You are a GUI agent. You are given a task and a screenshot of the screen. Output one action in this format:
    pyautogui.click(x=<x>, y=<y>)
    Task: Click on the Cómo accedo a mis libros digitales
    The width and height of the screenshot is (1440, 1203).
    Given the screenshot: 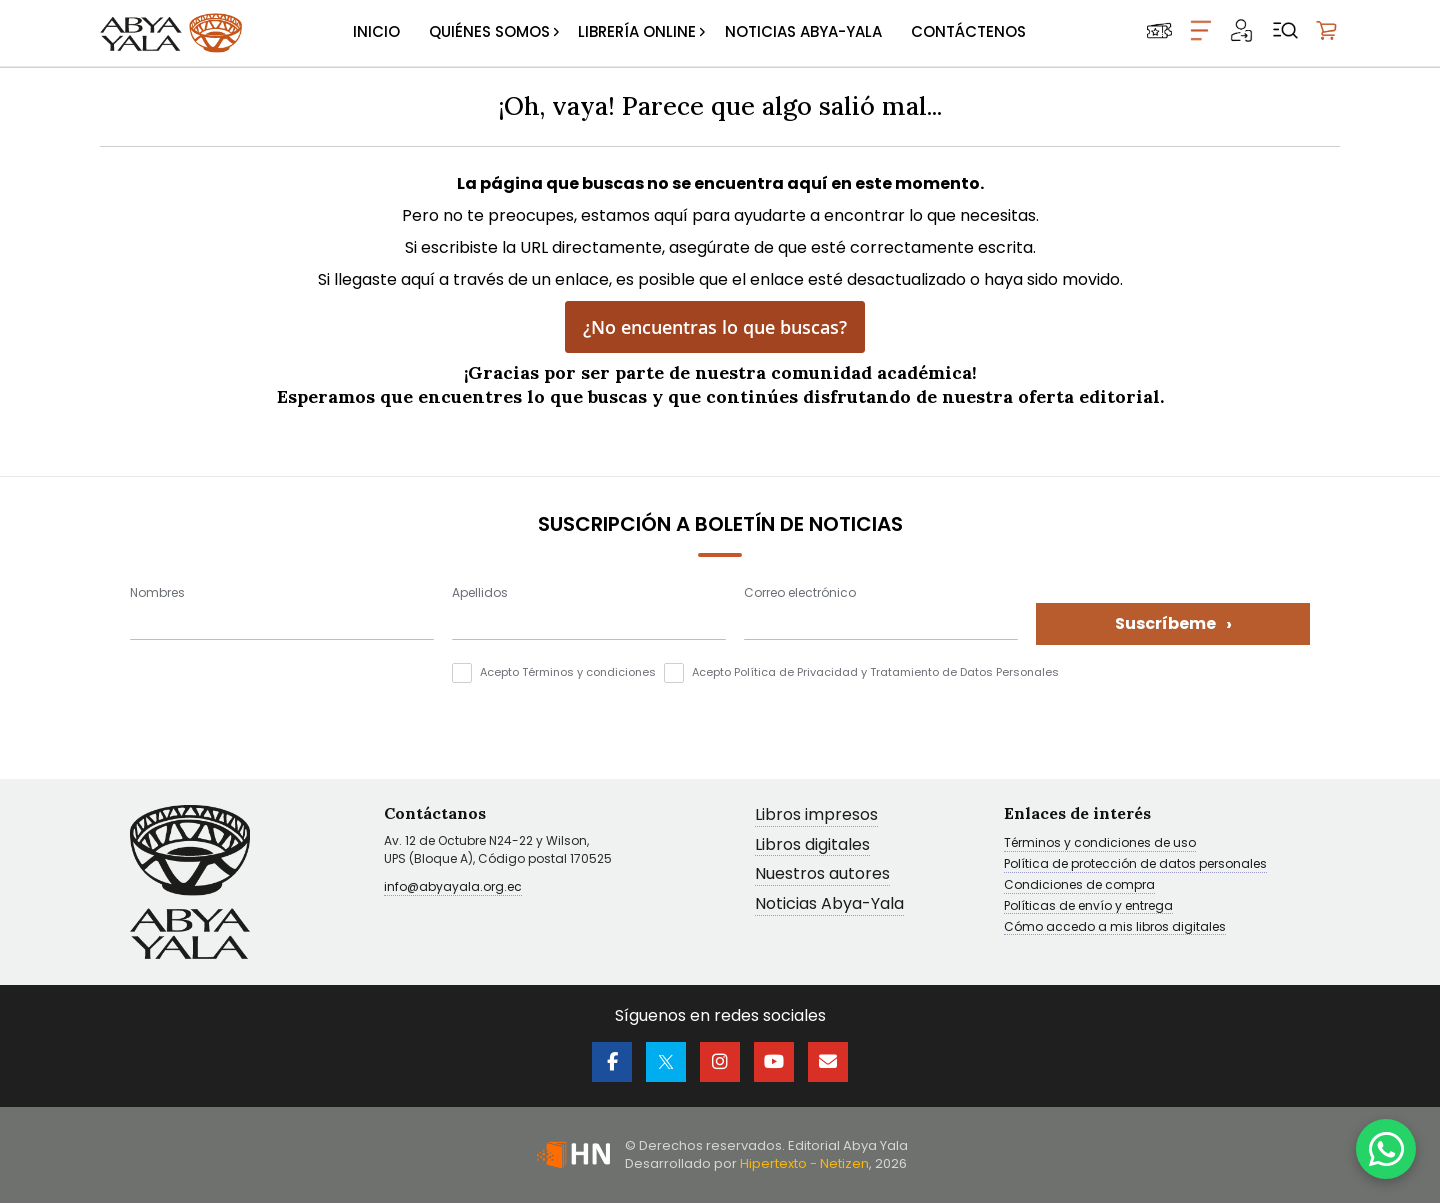 What is the action you would take?
    pyautogui.click(x=1115, y=927)
    